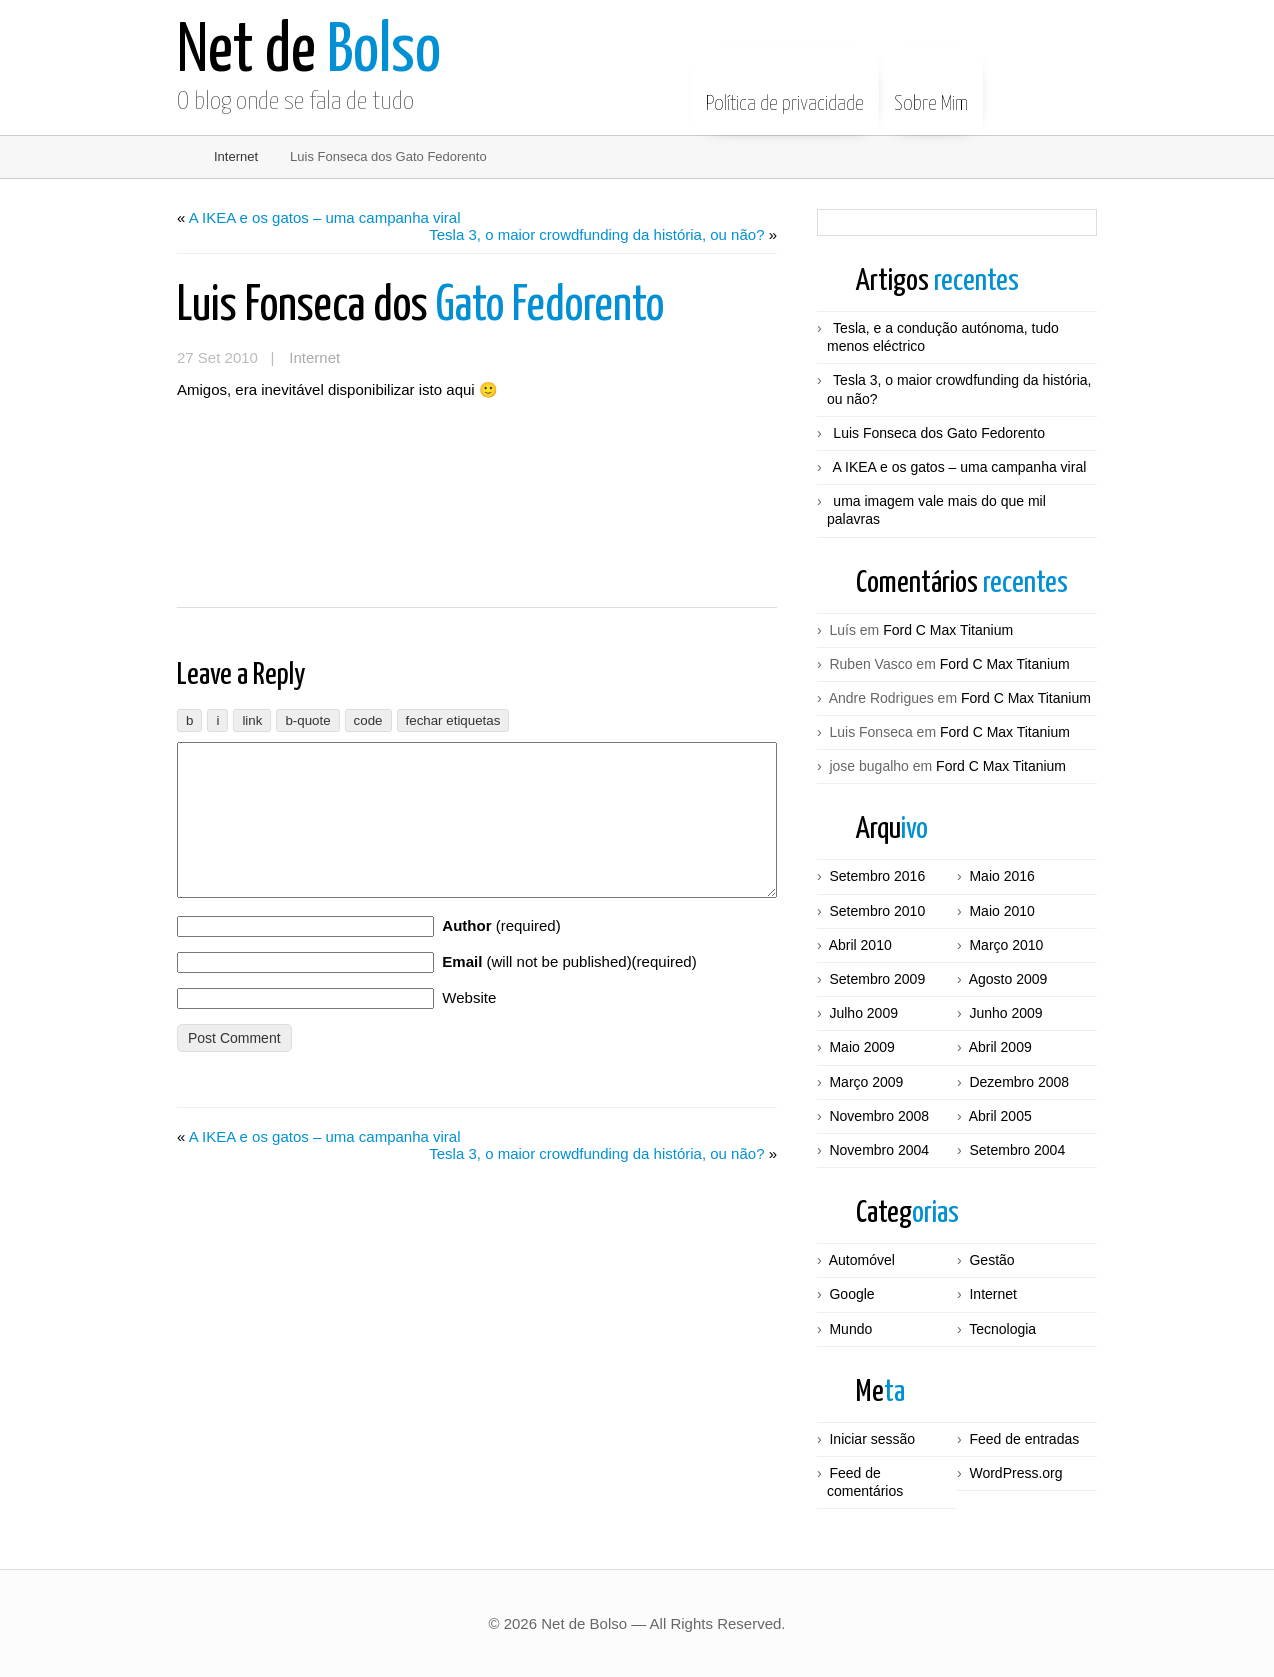  Describe the element at coordinates (948, 630) in the screenshot. I see `Ford C Max Titanium` at that location.